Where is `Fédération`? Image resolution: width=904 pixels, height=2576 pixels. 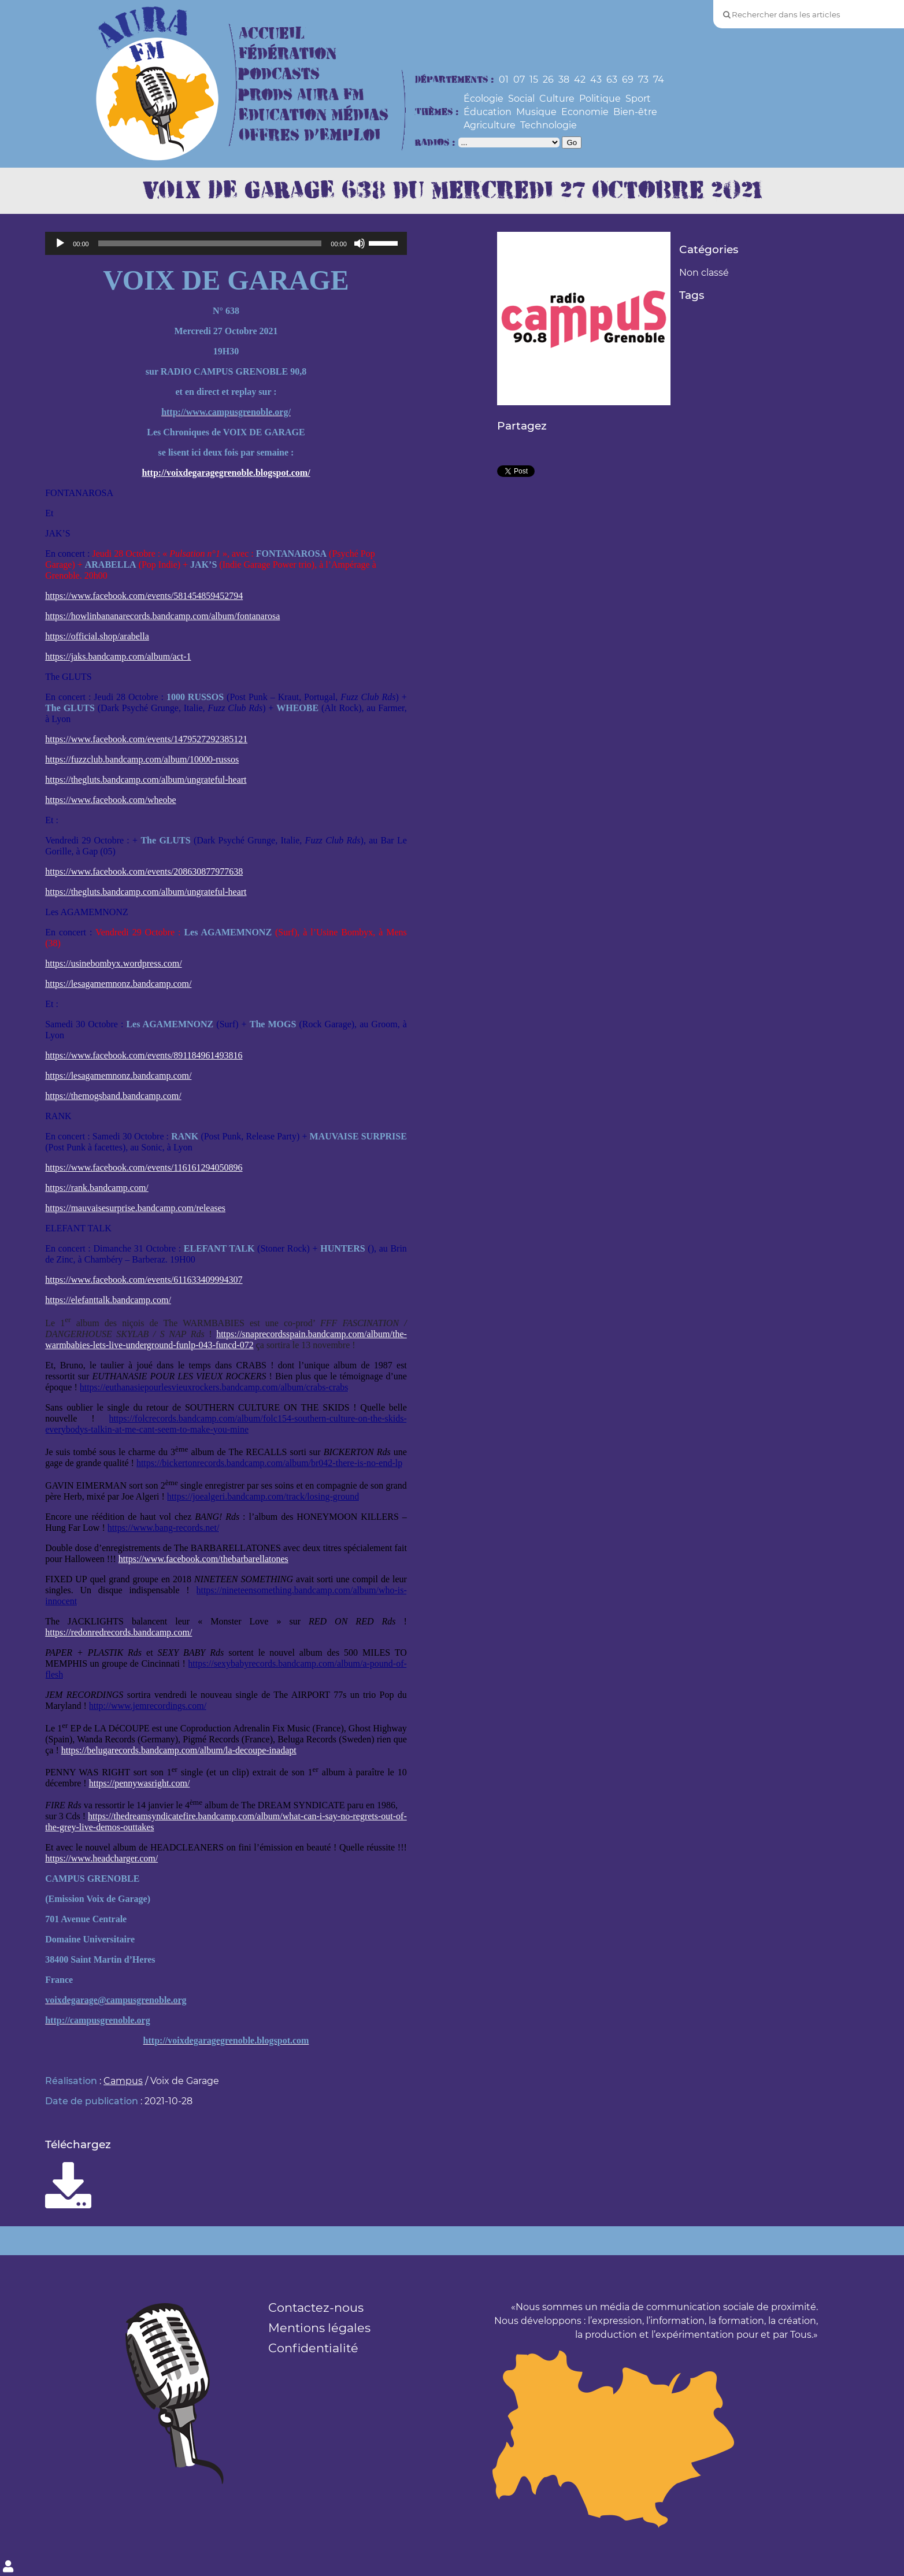
Fédération is located at coordinates (287, 54).